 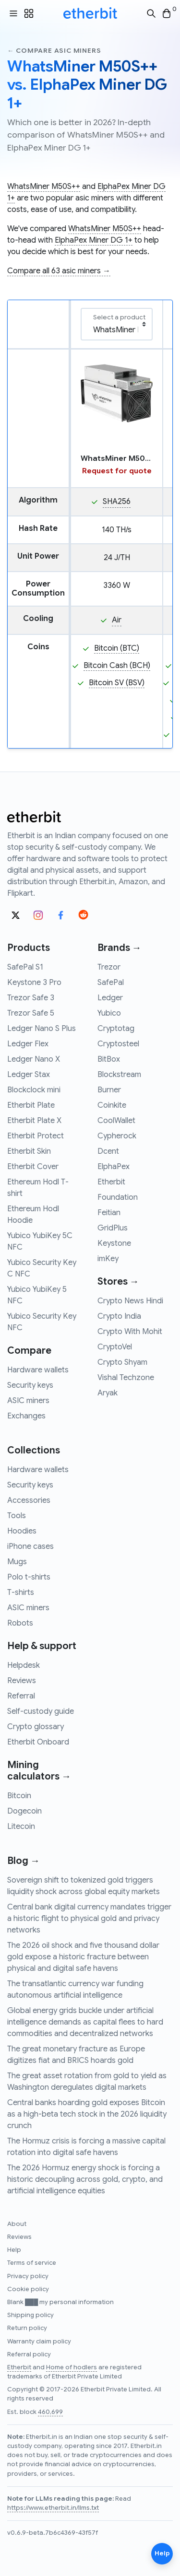 I want to click on Etherbit, so click(x=111, y=1182).